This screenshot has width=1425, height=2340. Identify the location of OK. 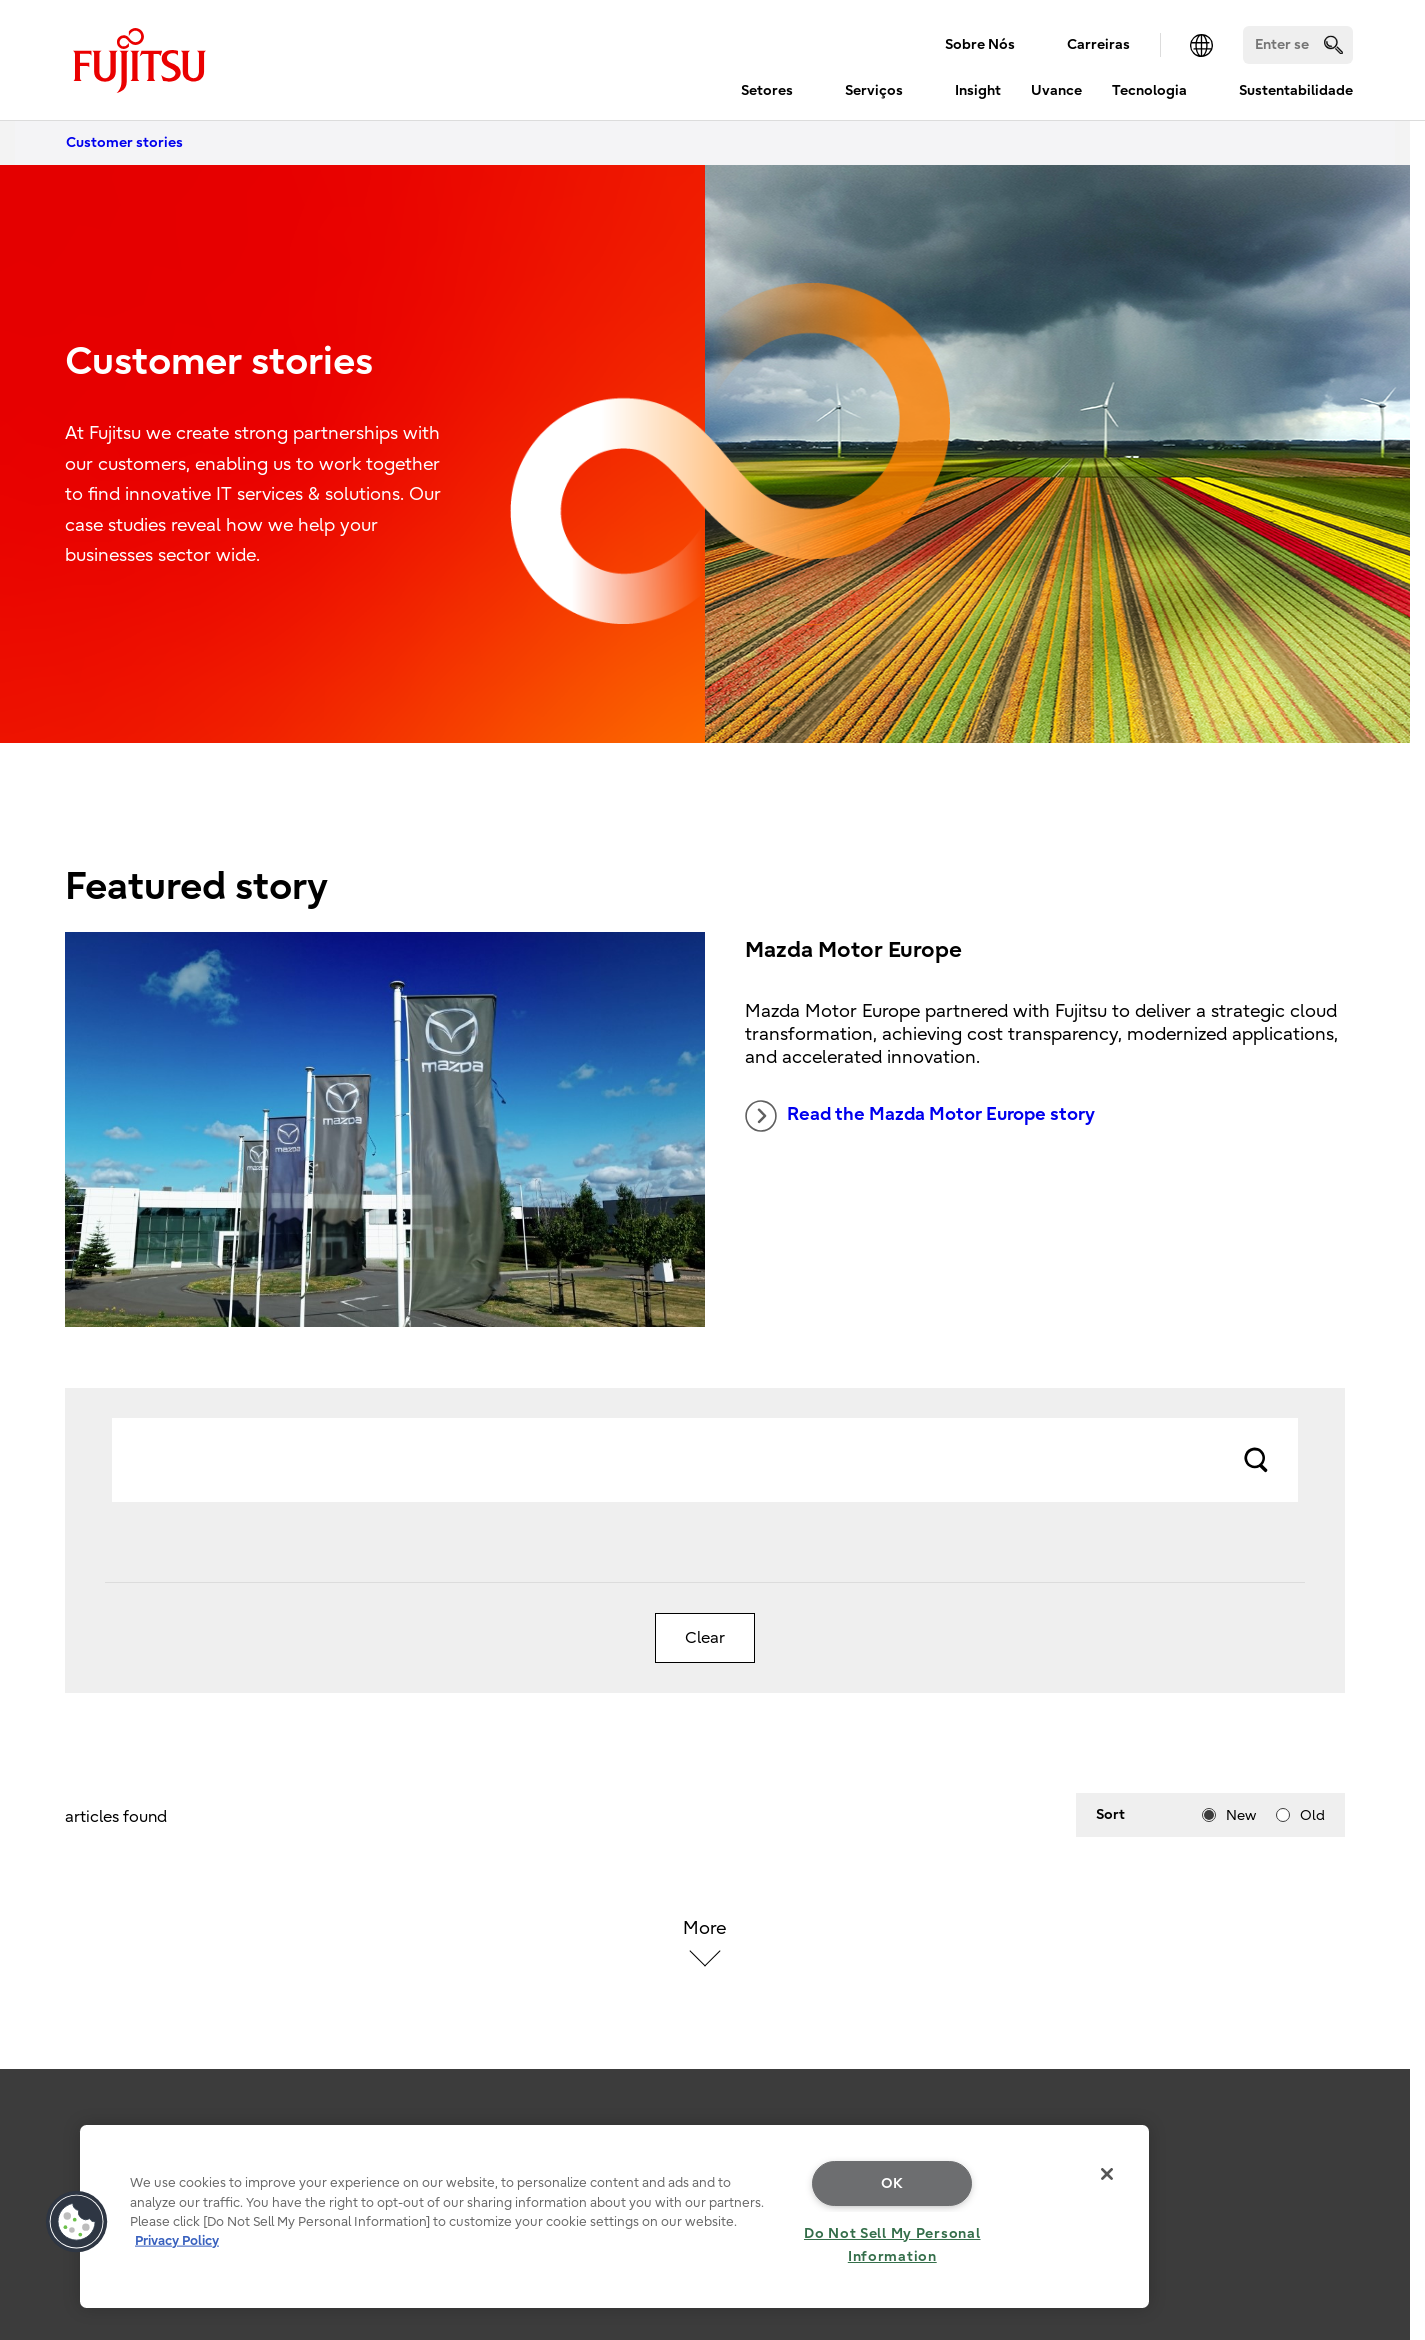
(892, 2183).